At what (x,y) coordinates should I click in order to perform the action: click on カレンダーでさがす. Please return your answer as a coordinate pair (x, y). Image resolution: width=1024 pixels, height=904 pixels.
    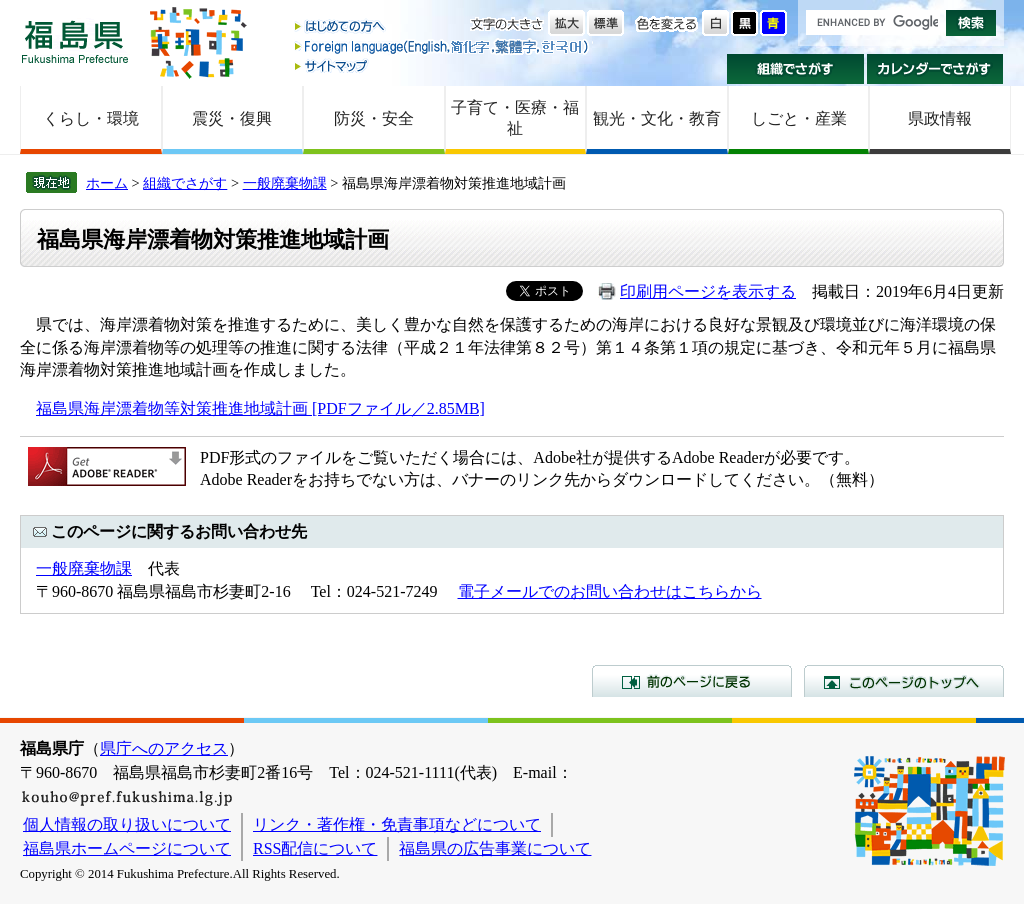
    Looking at the image, I should click on (935, 69).